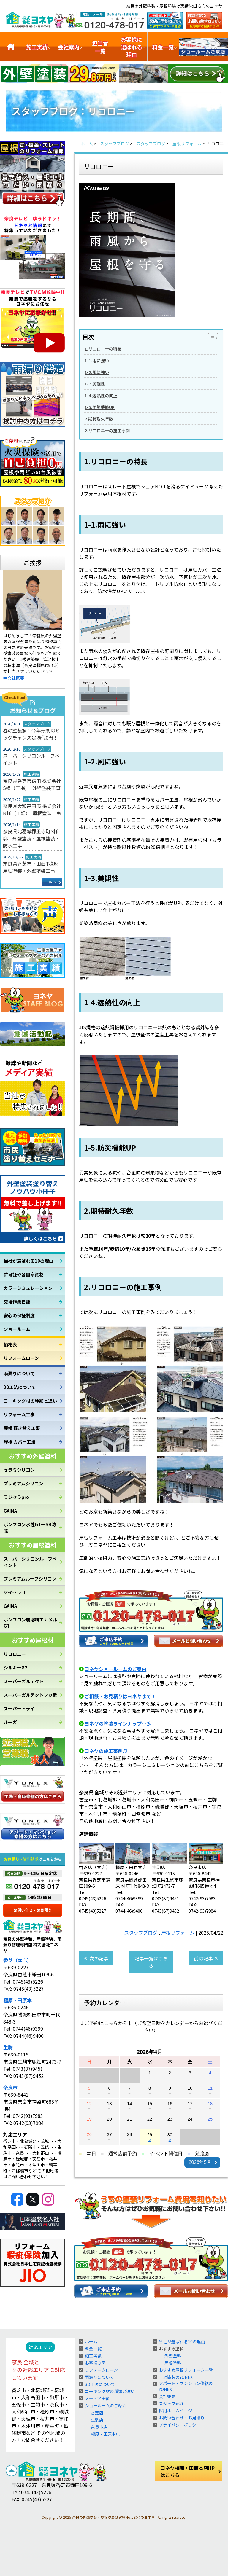 This screenshot has width=228, height=2576. I want to click on スーパートライ, so click(19, 1708).